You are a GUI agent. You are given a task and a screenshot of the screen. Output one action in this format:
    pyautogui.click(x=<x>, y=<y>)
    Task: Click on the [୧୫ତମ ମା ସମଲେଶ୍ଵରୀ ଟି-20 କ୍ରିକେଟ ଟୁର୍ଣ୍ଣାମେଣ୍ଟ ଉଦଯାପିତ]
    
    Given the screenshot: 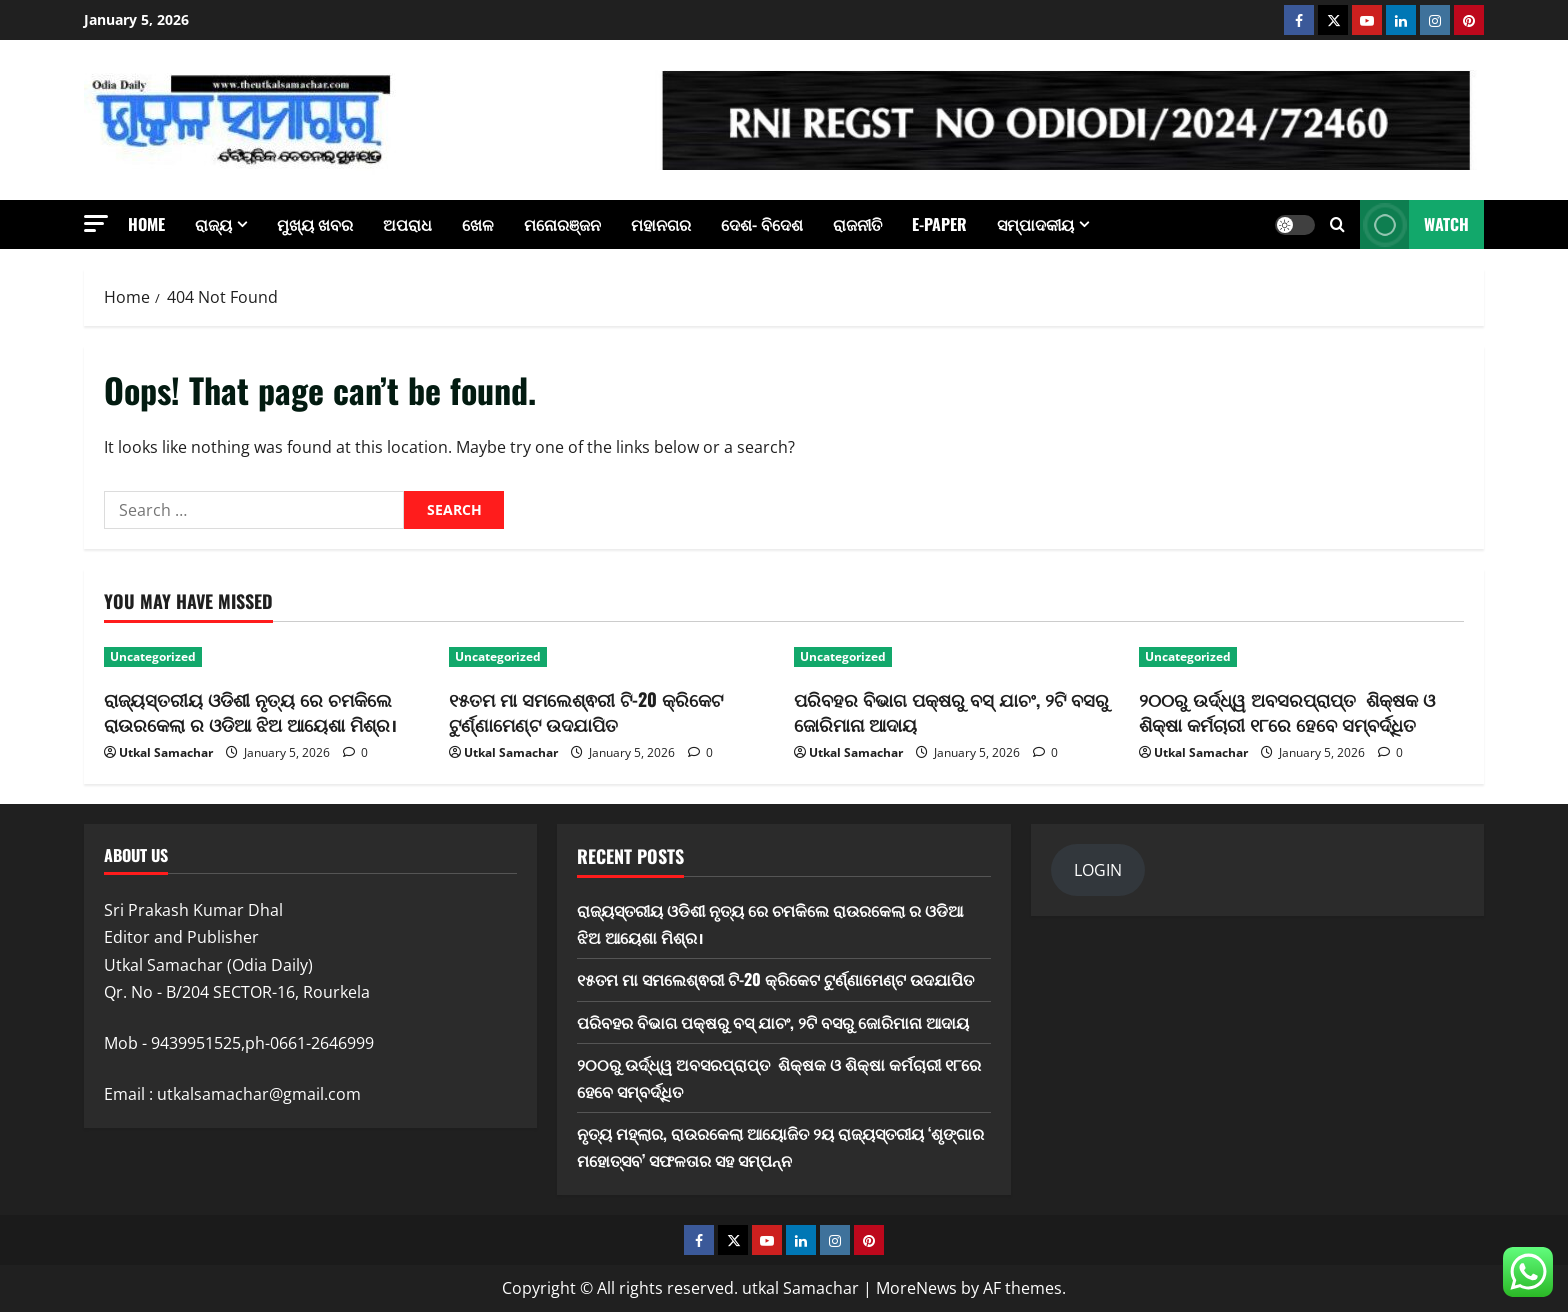 What is the action you would take?
    pyautogui.click(x=611, y=657)
    